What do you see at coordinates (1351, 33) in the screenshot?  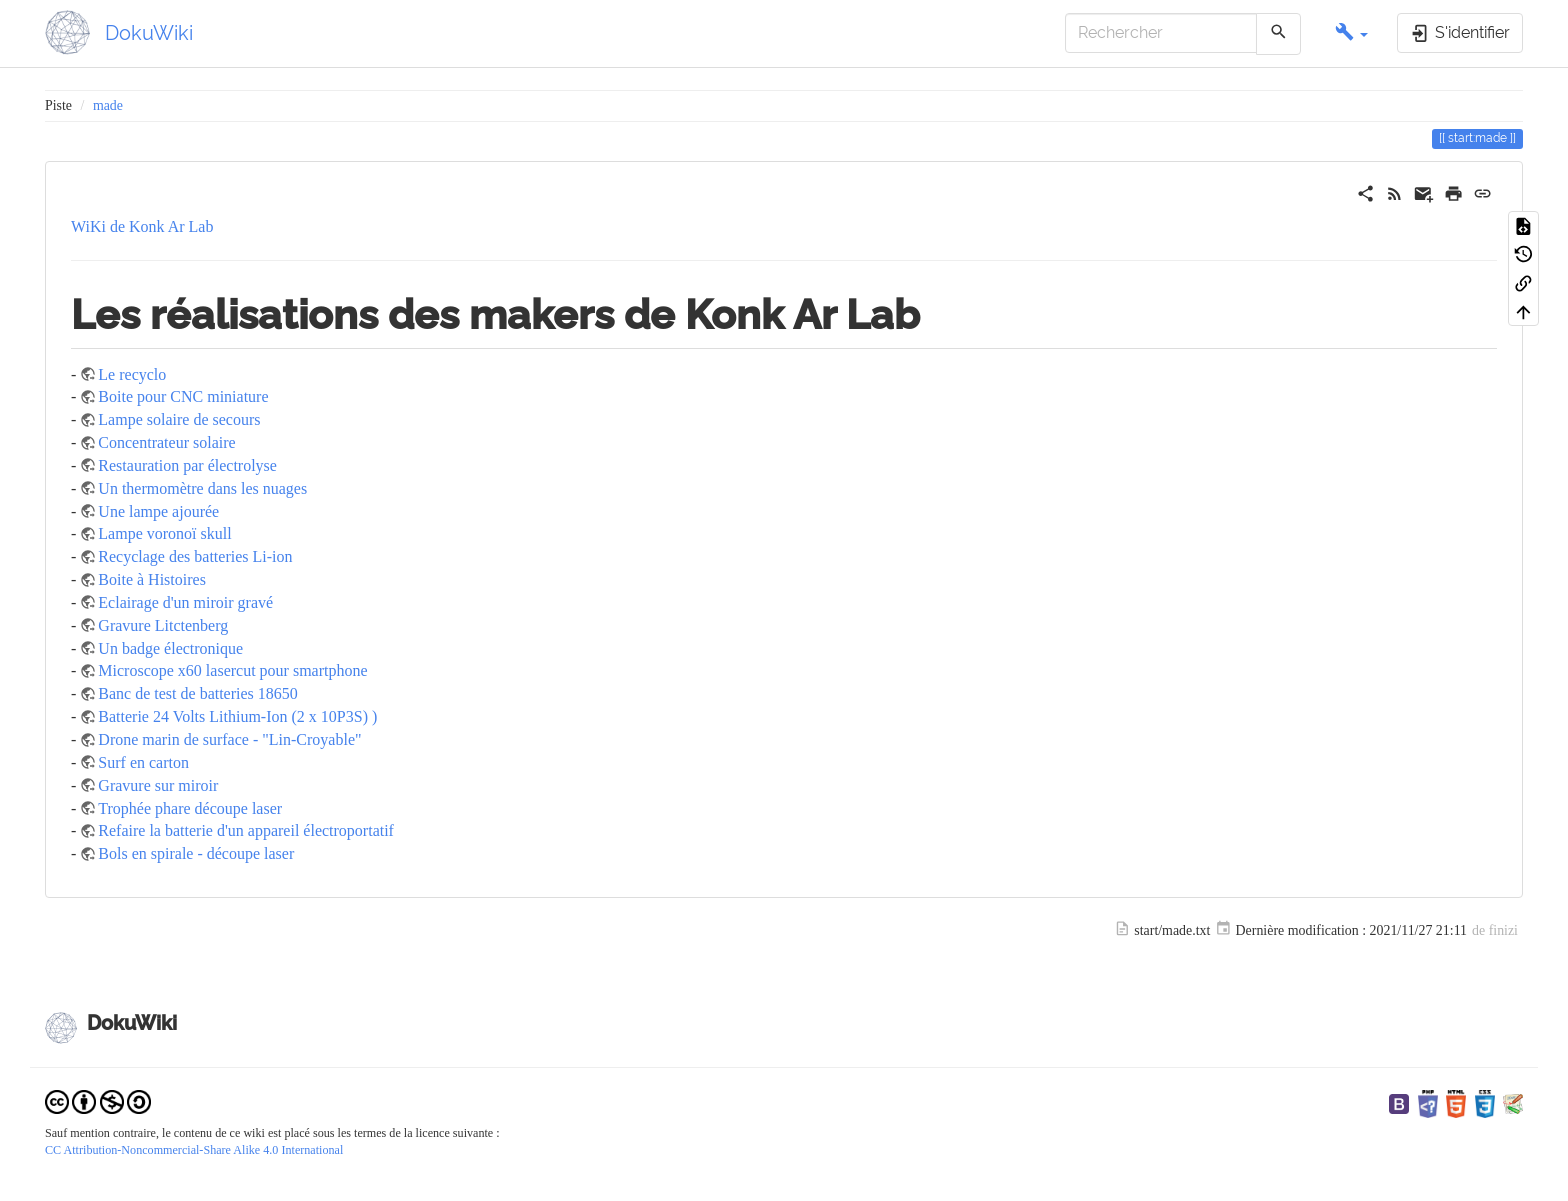 I see `[button]` at bounding box center [1351, 33].